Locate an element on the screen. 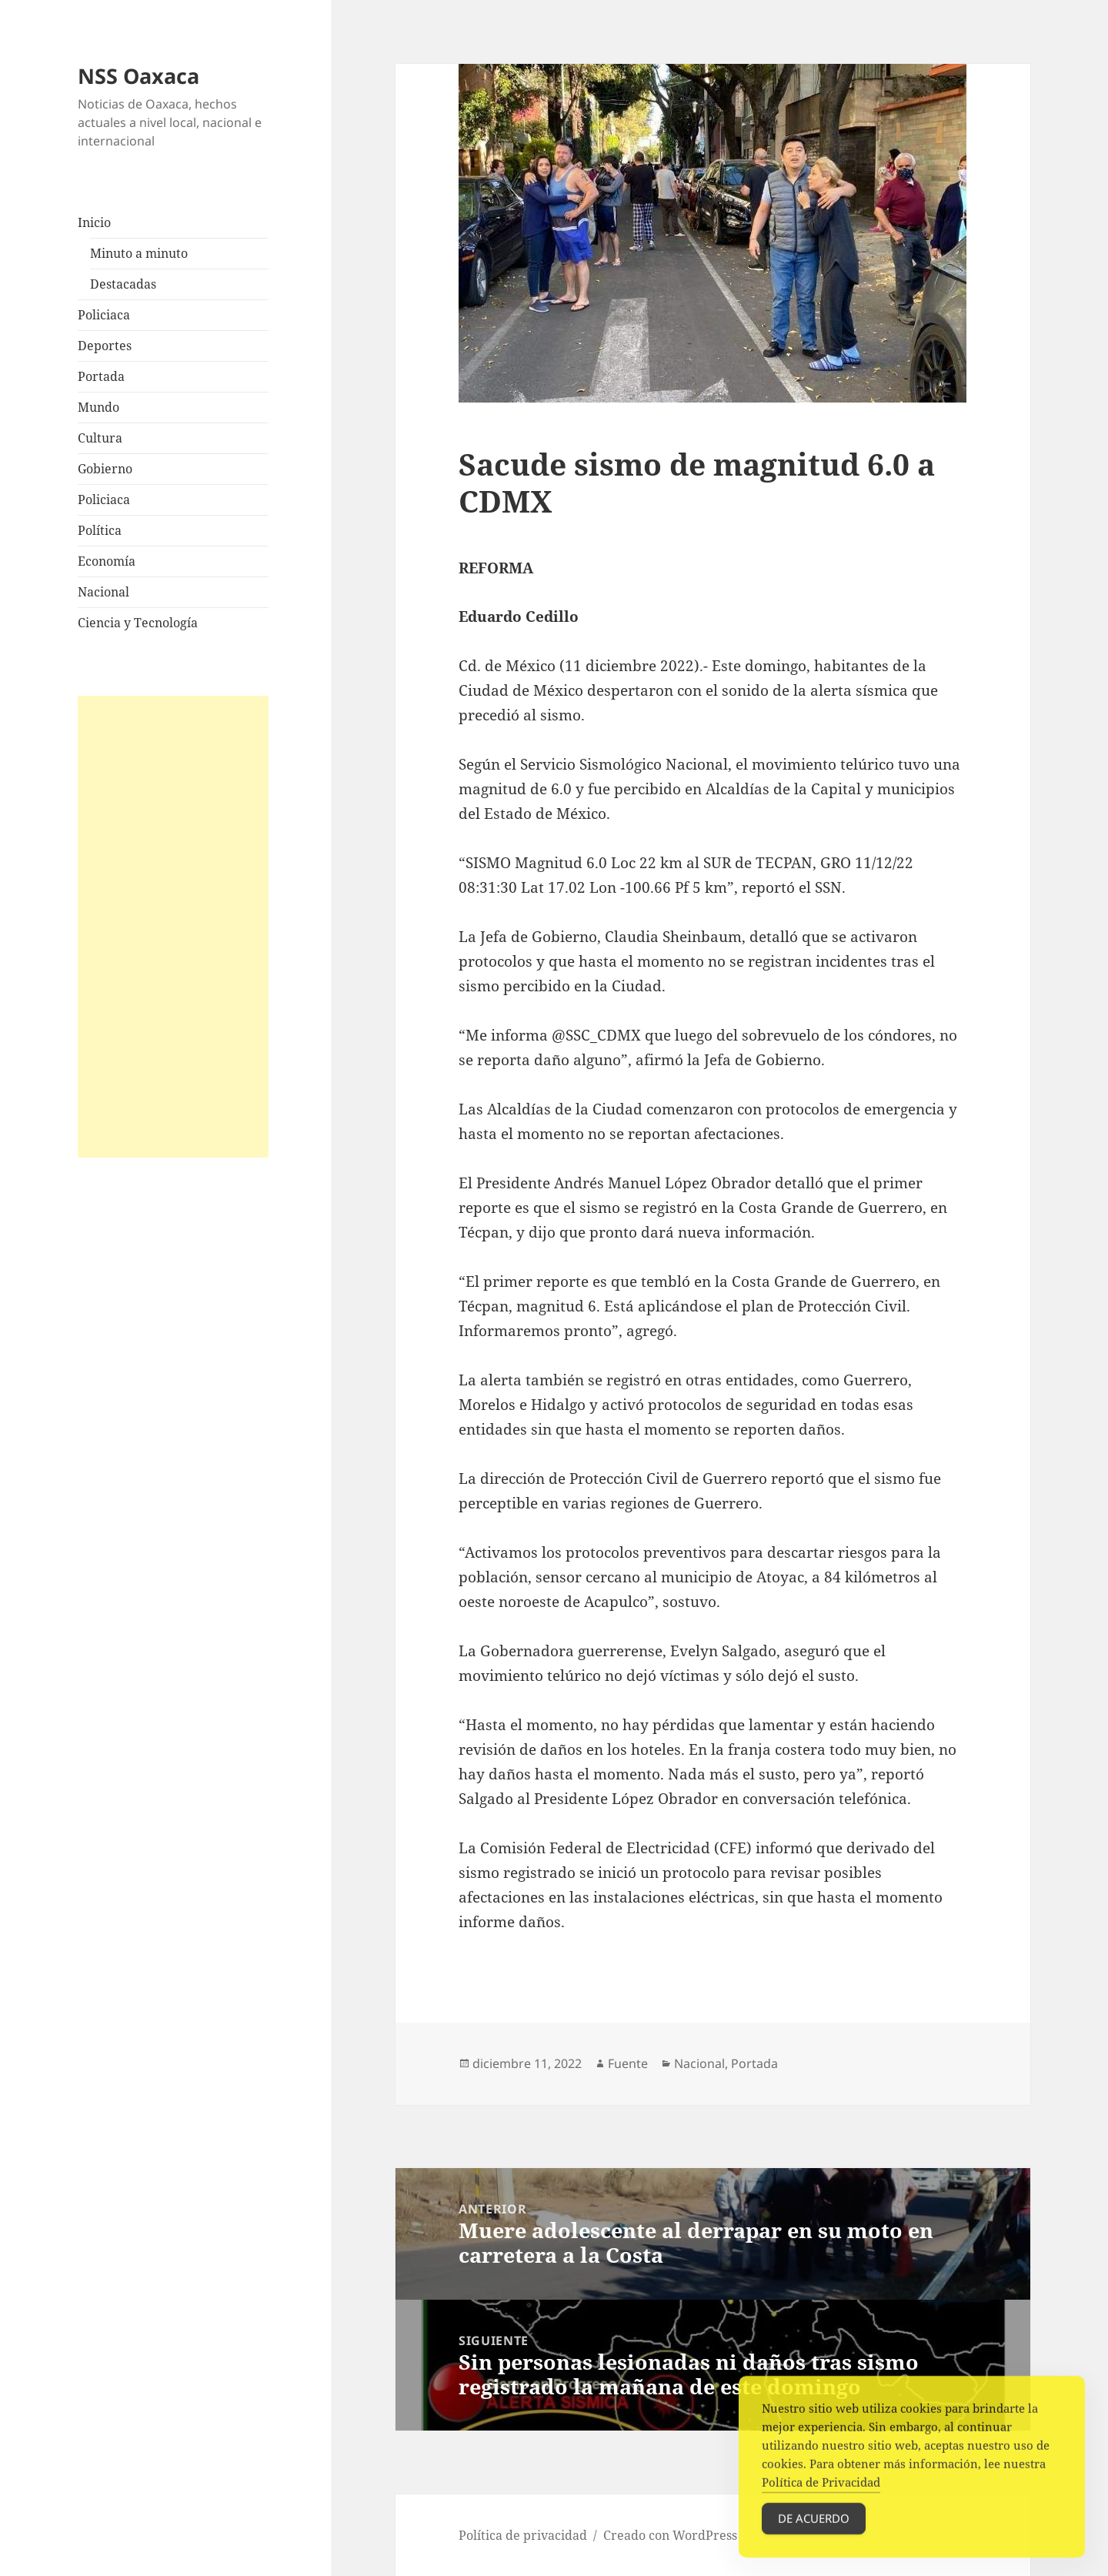 This screenshot has width=1108, height=2576. Política is located at coordinates (100, 530).